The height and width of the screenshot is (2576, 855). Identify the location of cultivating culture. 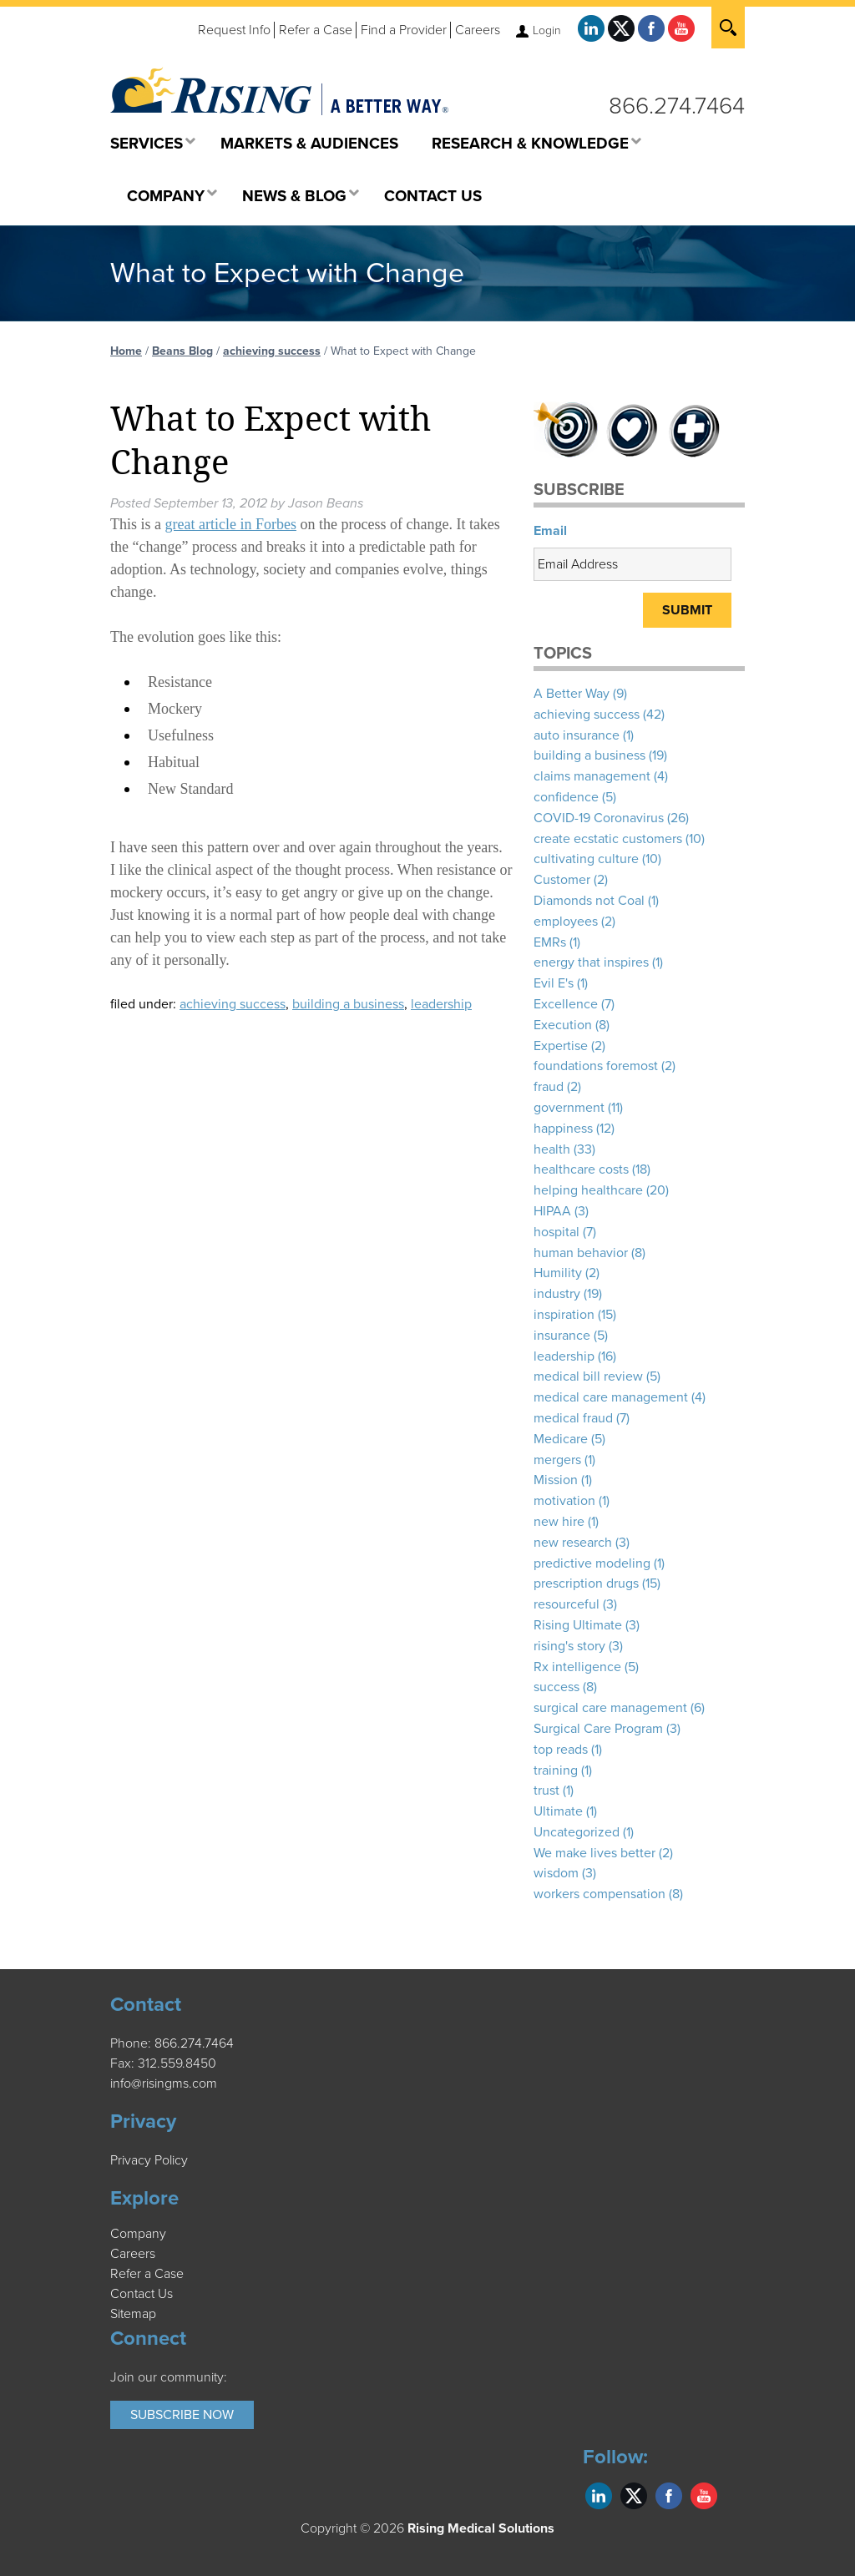
(586, 859).